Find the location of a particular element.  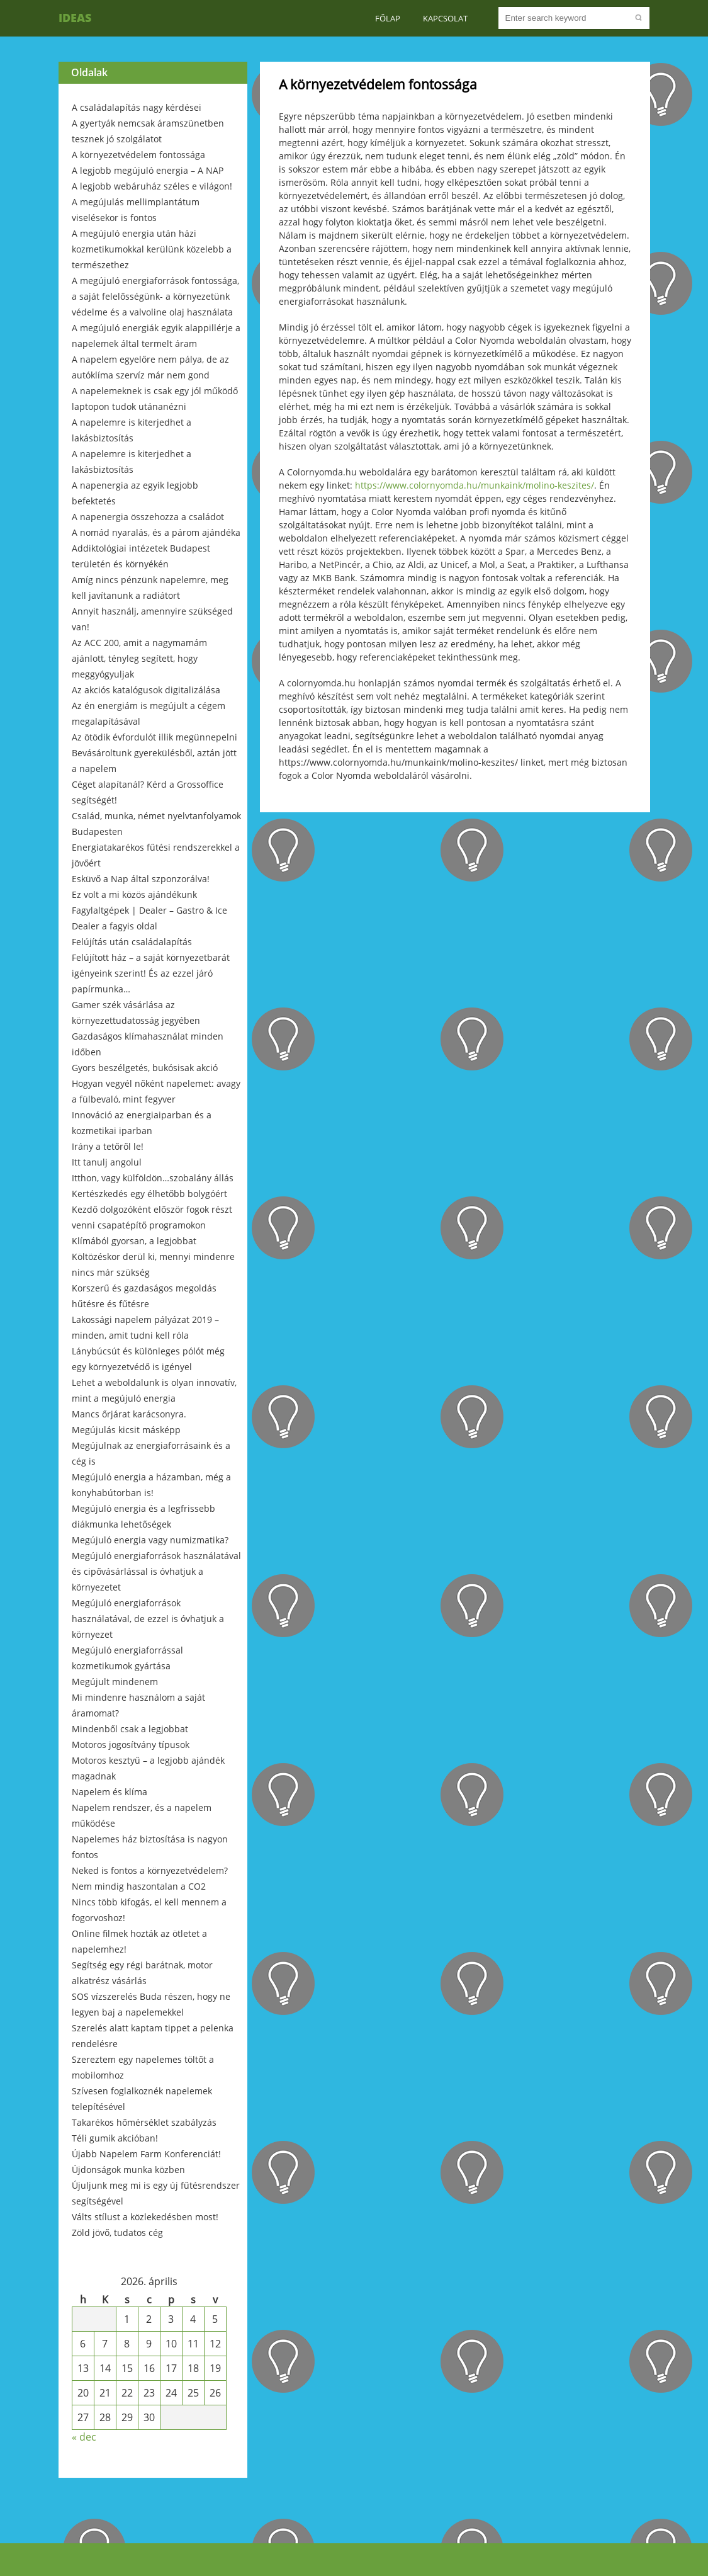

Megújult mindenem is located at coordinates (115, 1682).